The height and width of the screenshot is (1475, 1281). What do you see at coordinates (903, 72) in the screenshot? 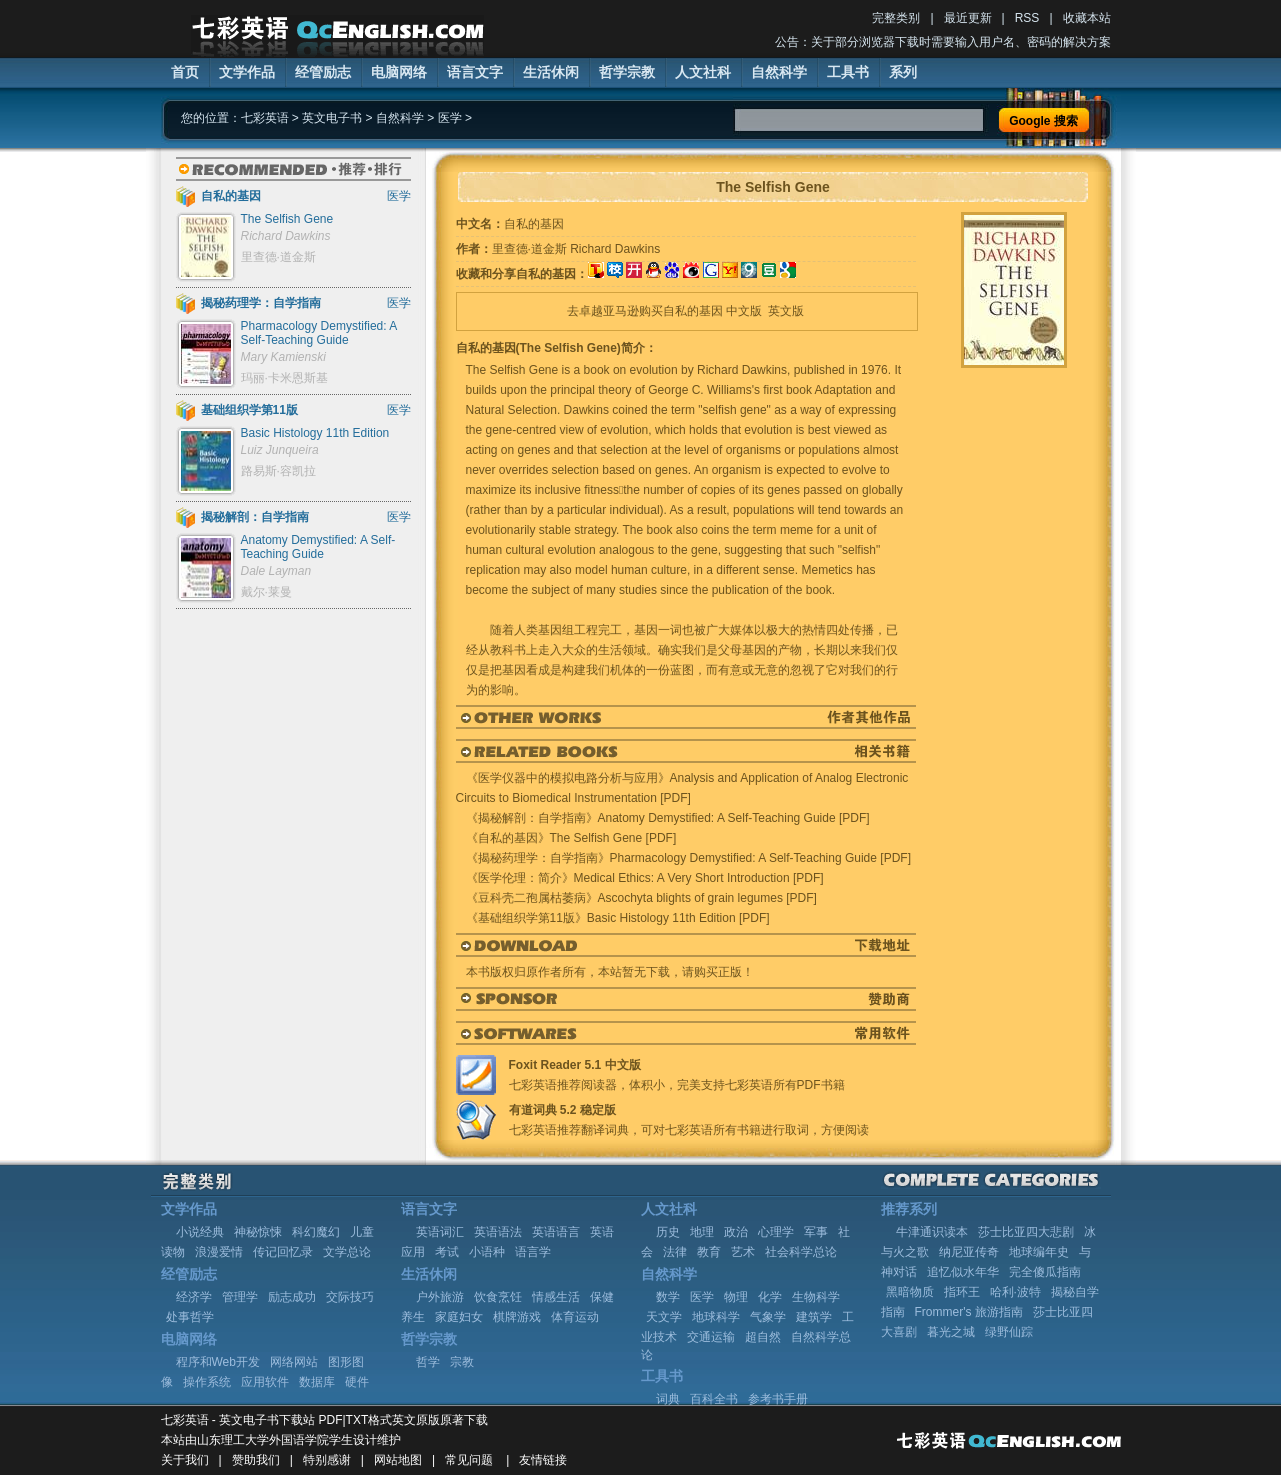
I see `系列` at bounding box center [903, 72].